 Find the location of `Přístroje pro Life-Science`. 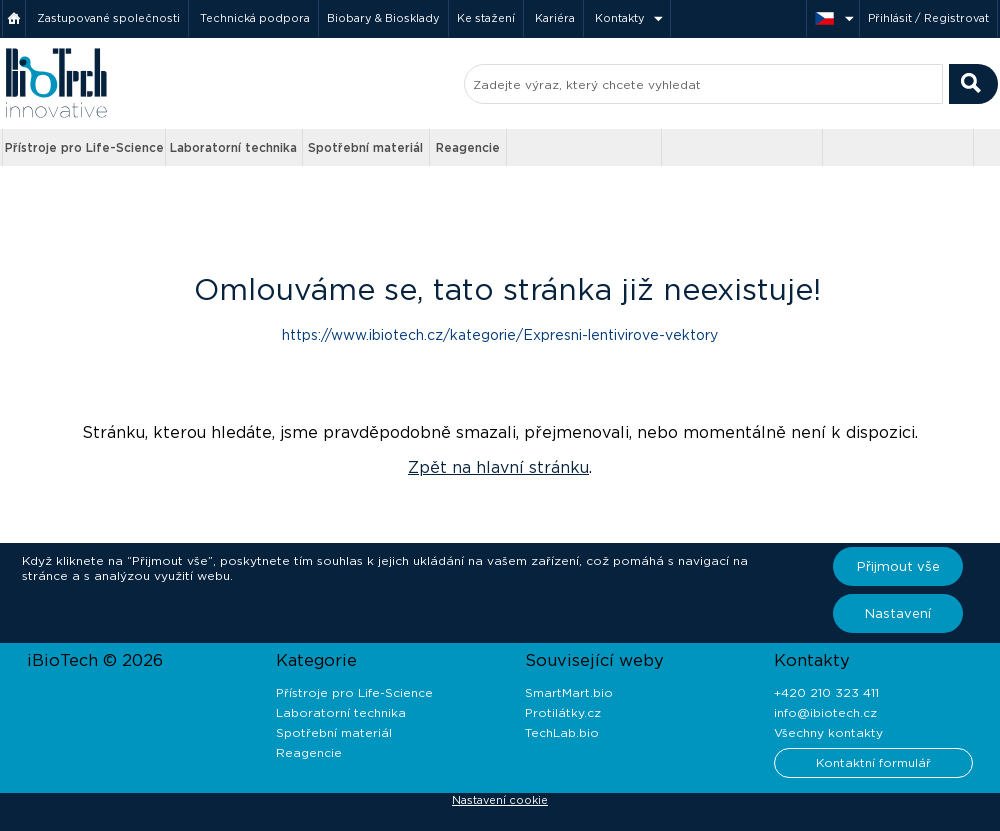

Přístroje pro Life-Science is located at coordinates (84, 147).